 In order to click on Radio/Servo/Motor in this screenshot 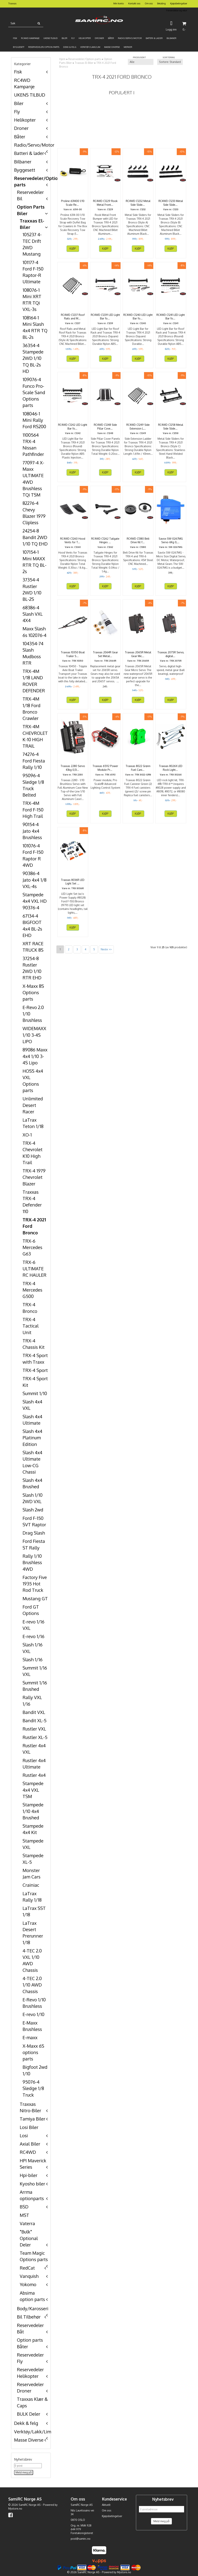, I will do `click(34, 145)`.